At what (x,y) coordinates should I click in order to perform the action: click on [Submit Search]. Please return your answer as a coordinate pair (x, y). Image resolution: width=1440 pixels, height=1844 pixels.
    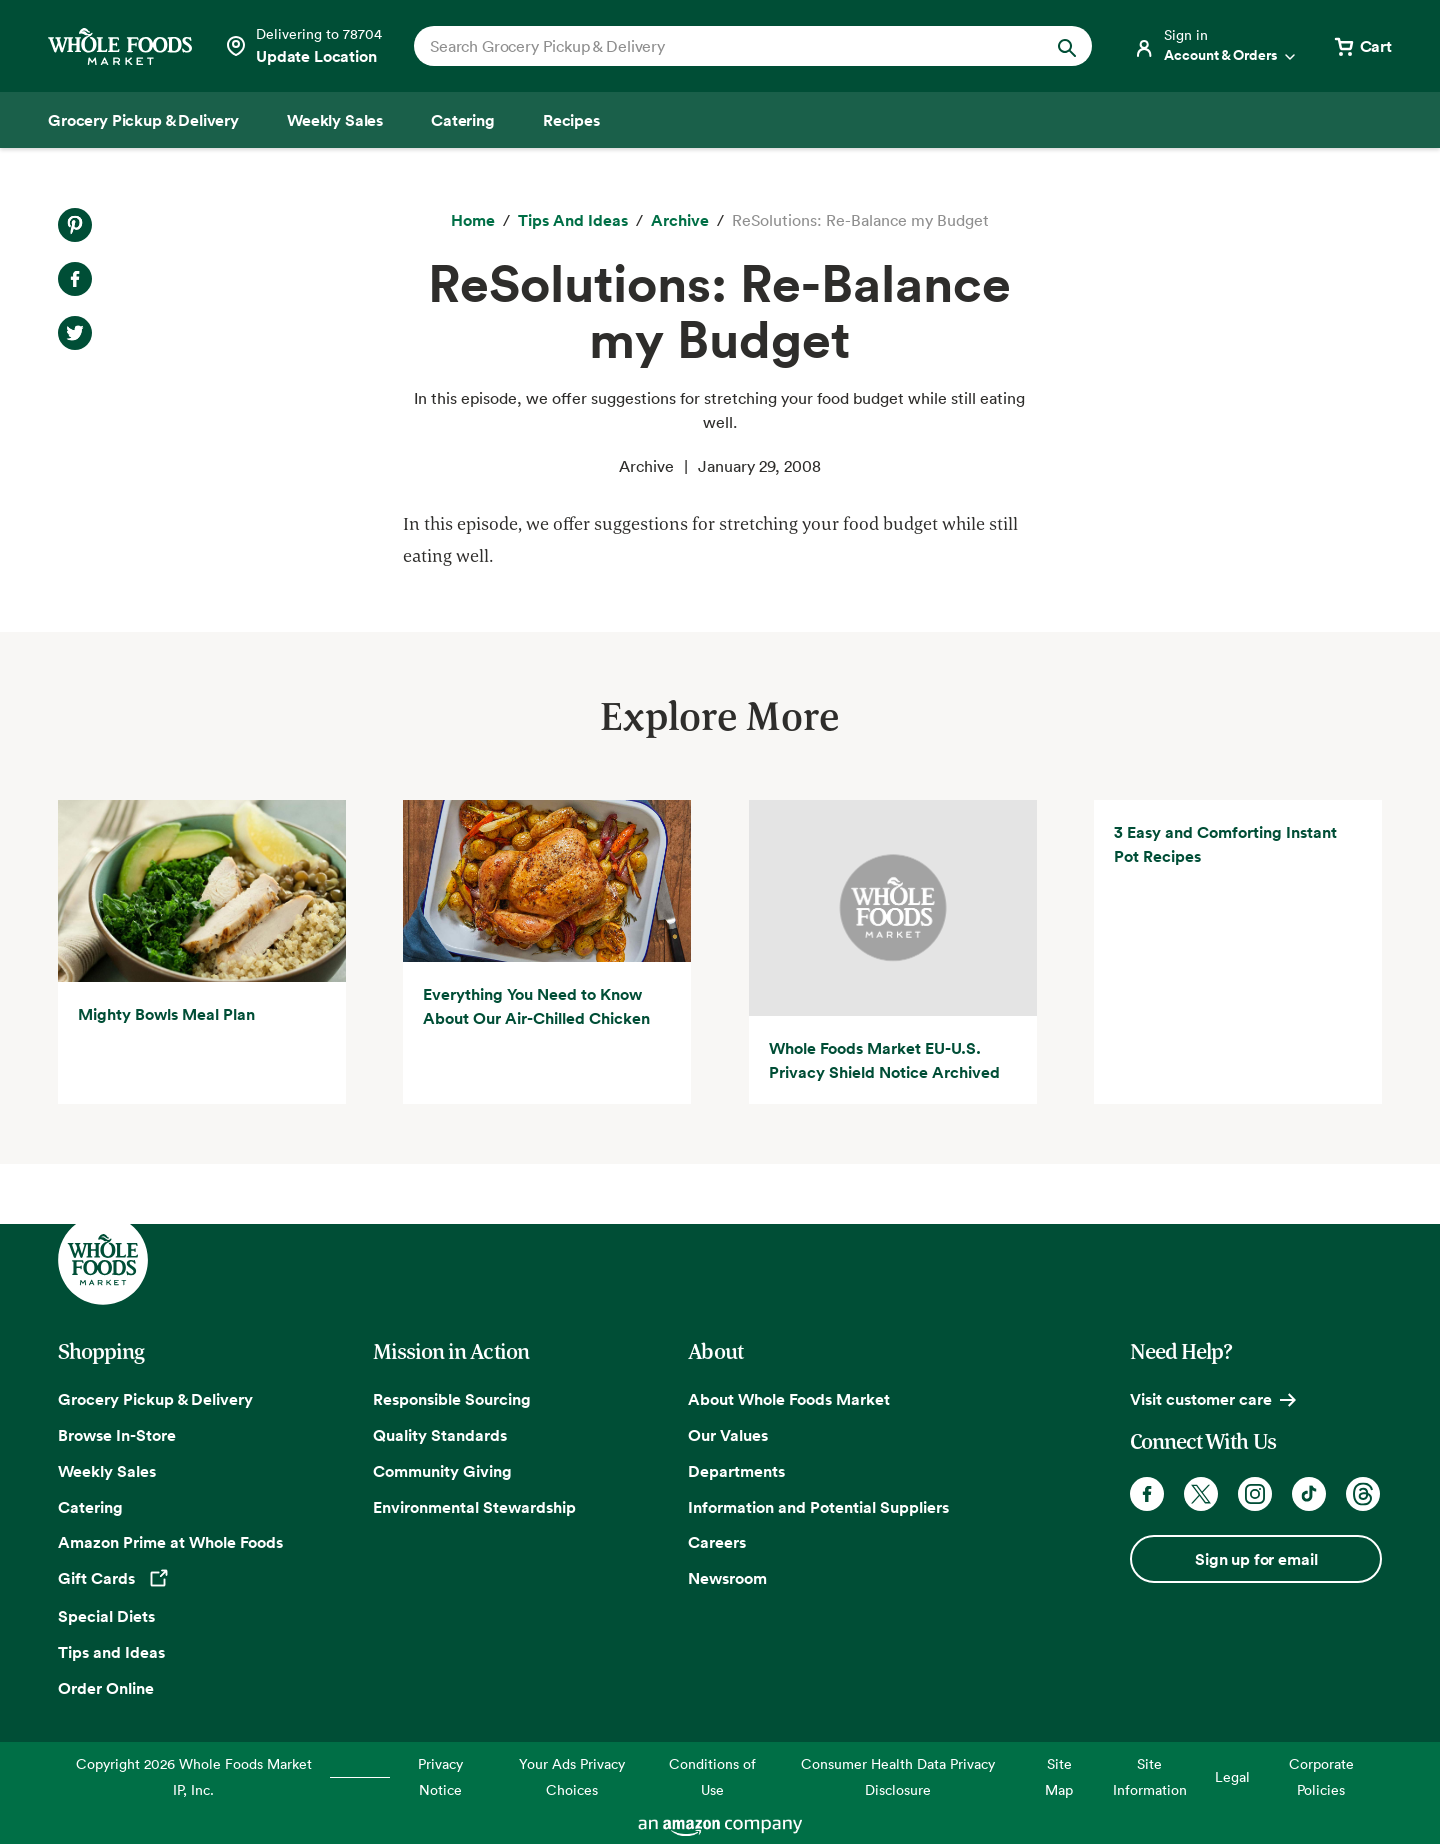
    Looking at the image, I should click on (1067, 46).